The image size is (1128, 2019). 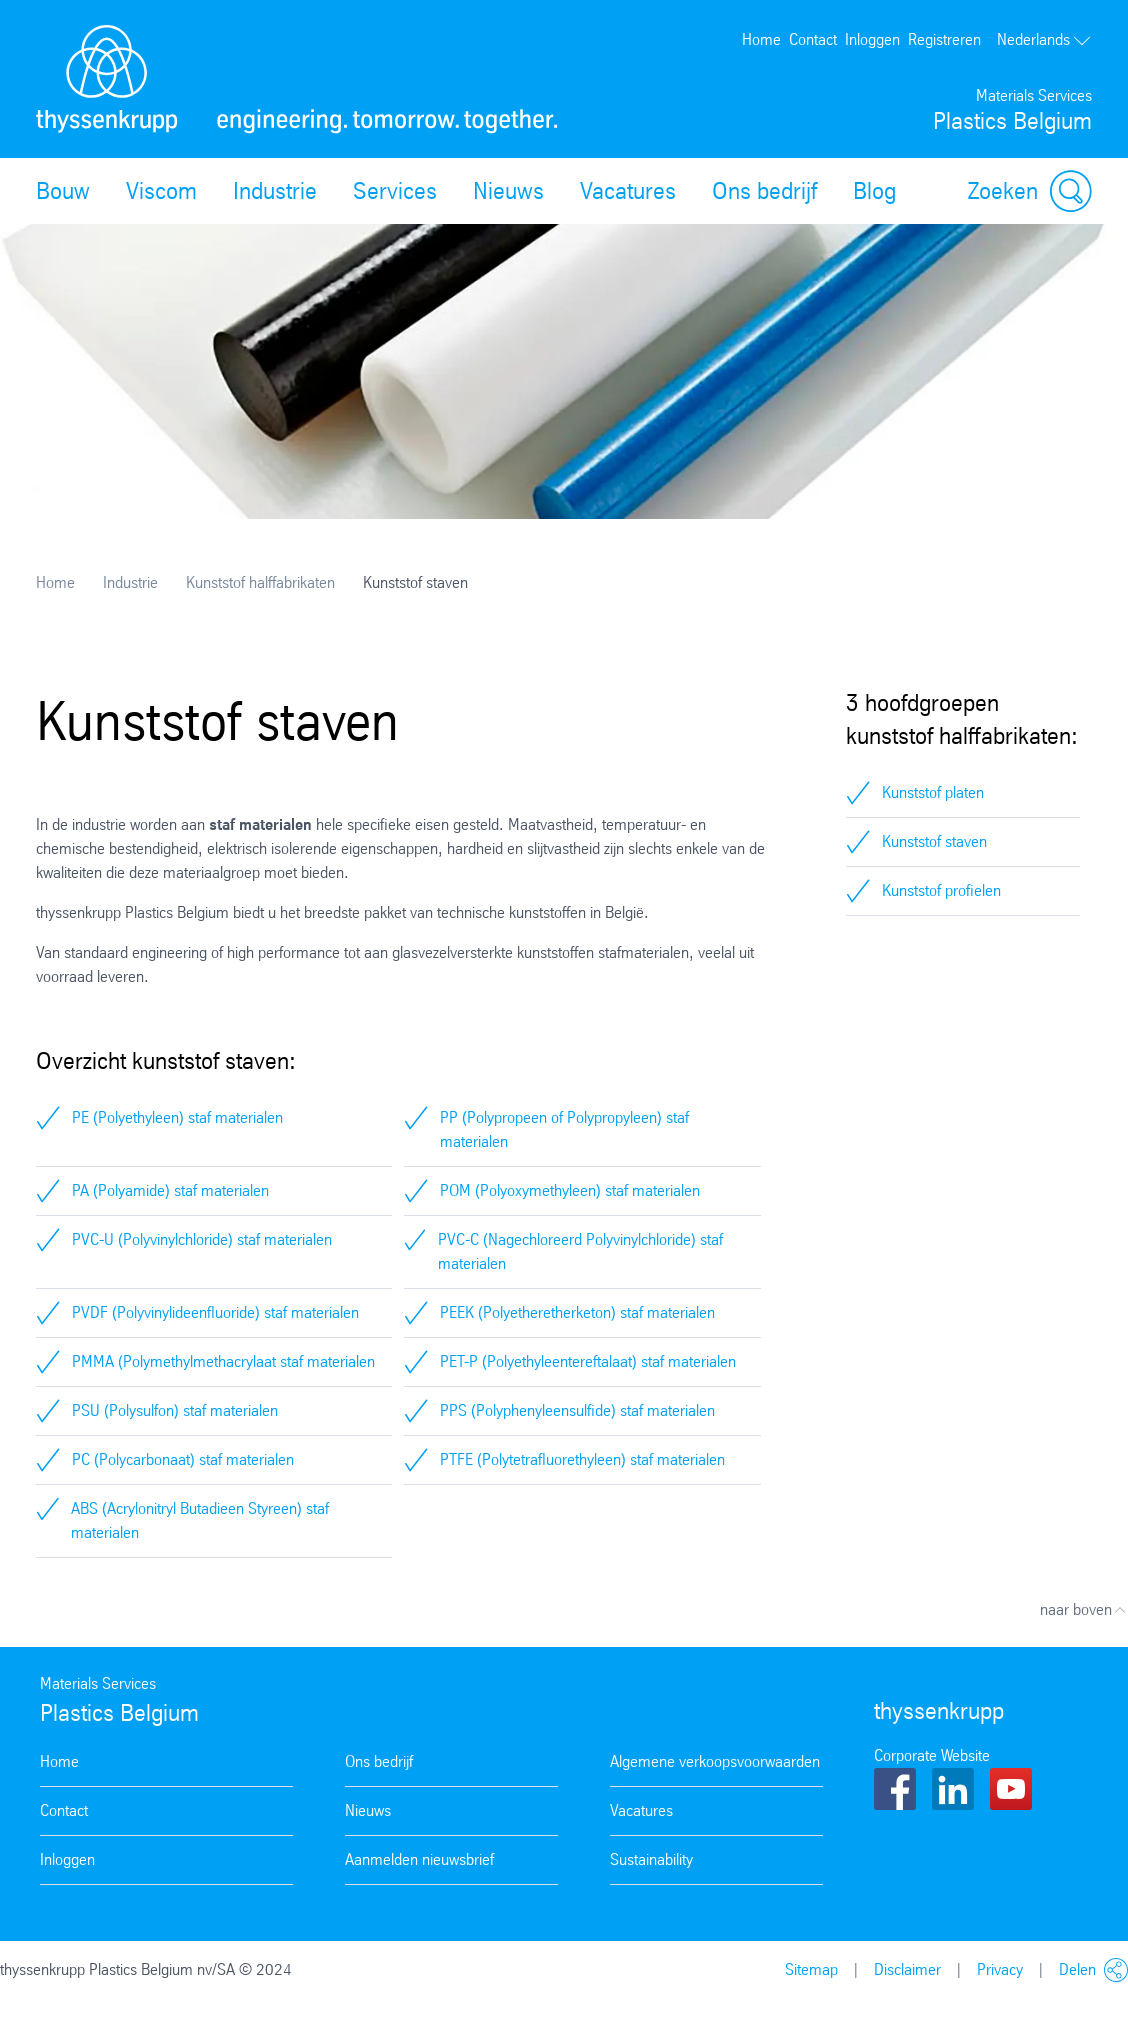 What do you see at coordinates (588, 1361) in the screenshot?
I see `PET-P (Polyethyleentereftalaat) staf materialen` at bounding box center [588, 1361].